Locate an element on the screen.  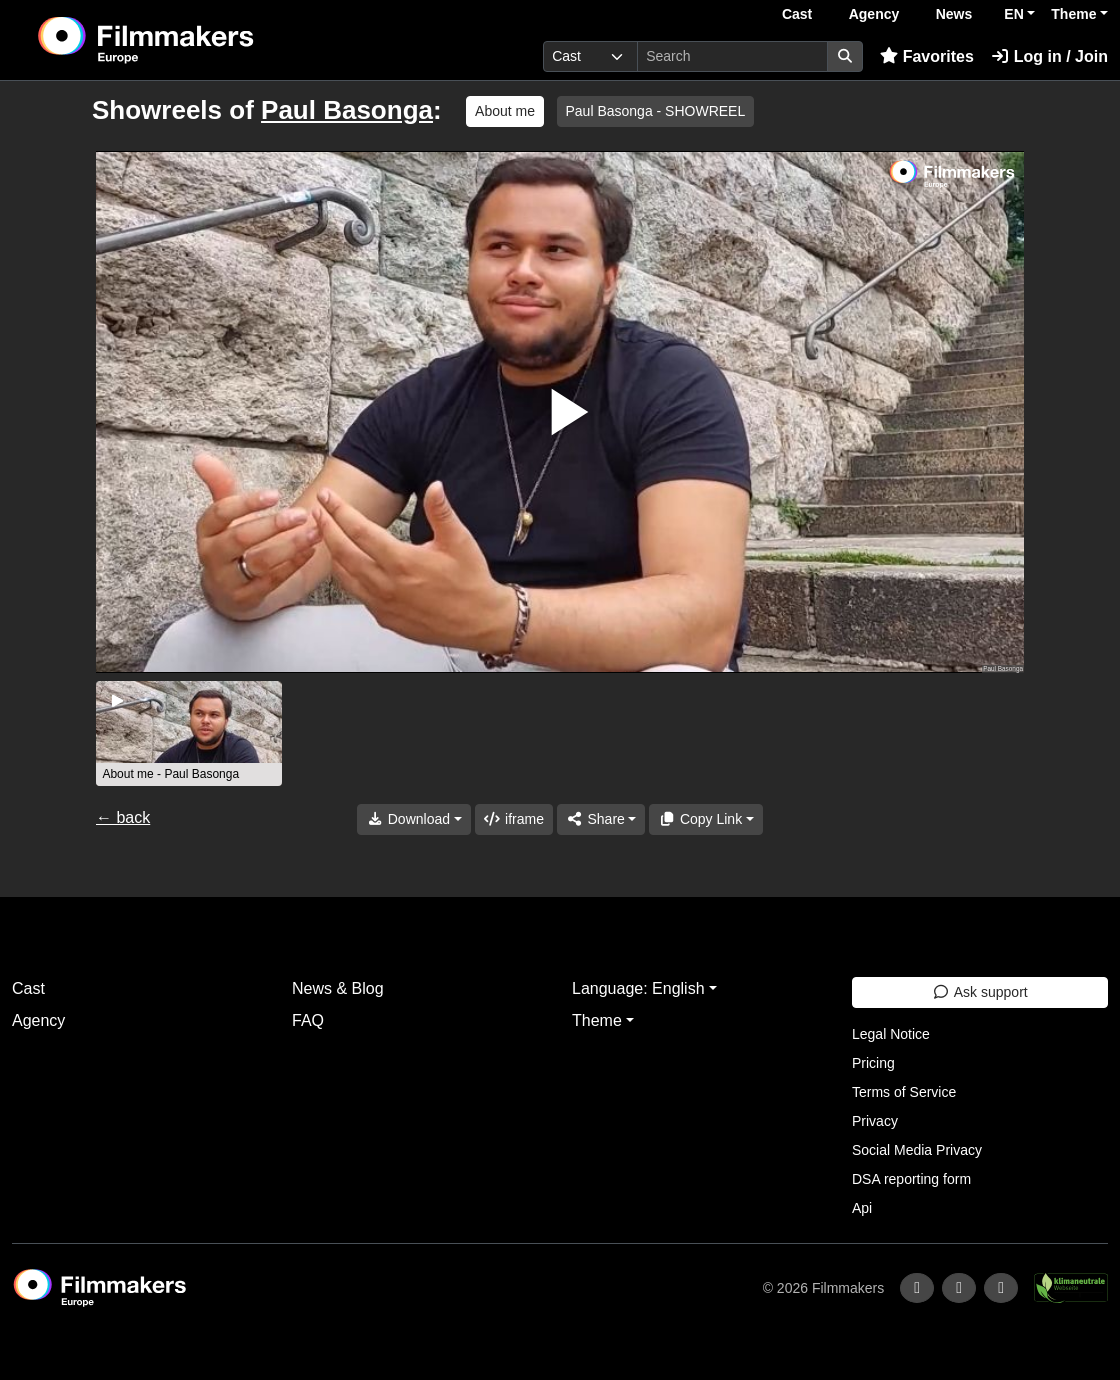
Legal Notice is located at coordinates (891, 1034).